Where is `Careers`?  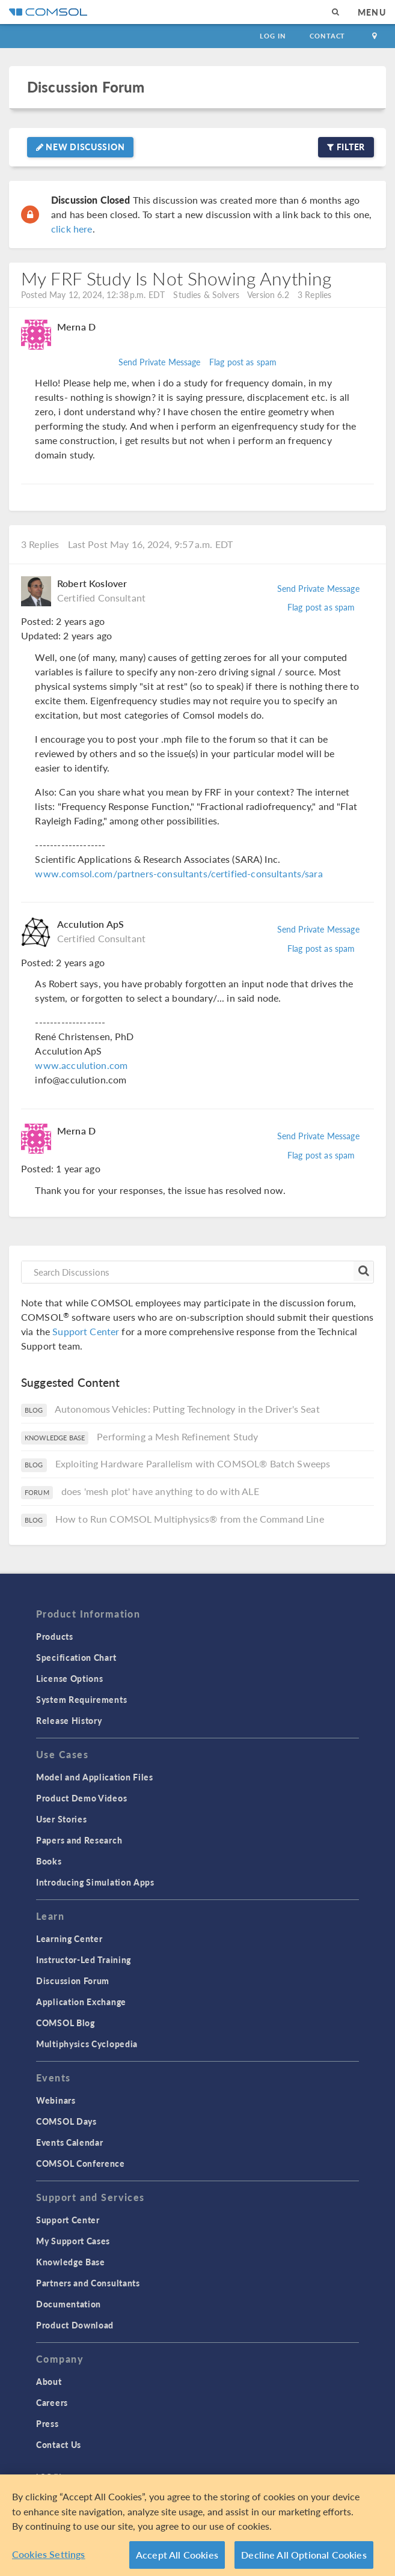
Careers is located at coordinates (52, 2402).